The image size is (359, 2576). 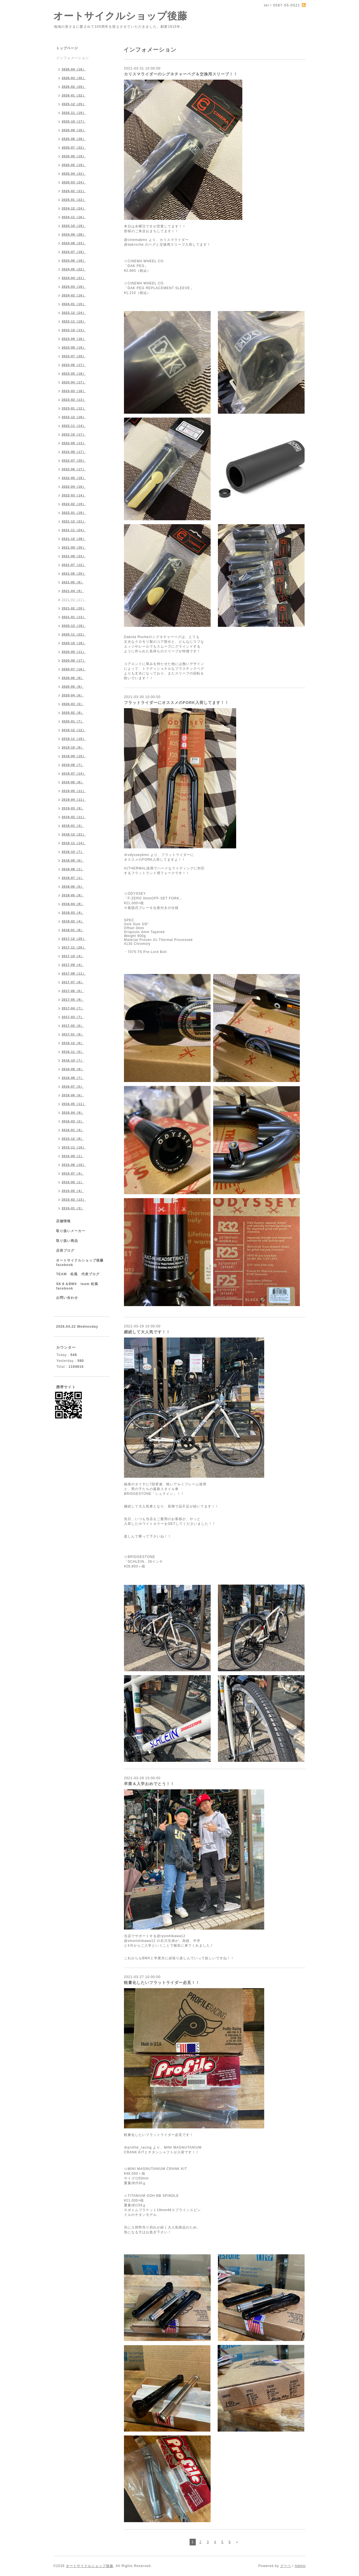 I want to click on 2018-11（14）, so click(x=74, y=843).